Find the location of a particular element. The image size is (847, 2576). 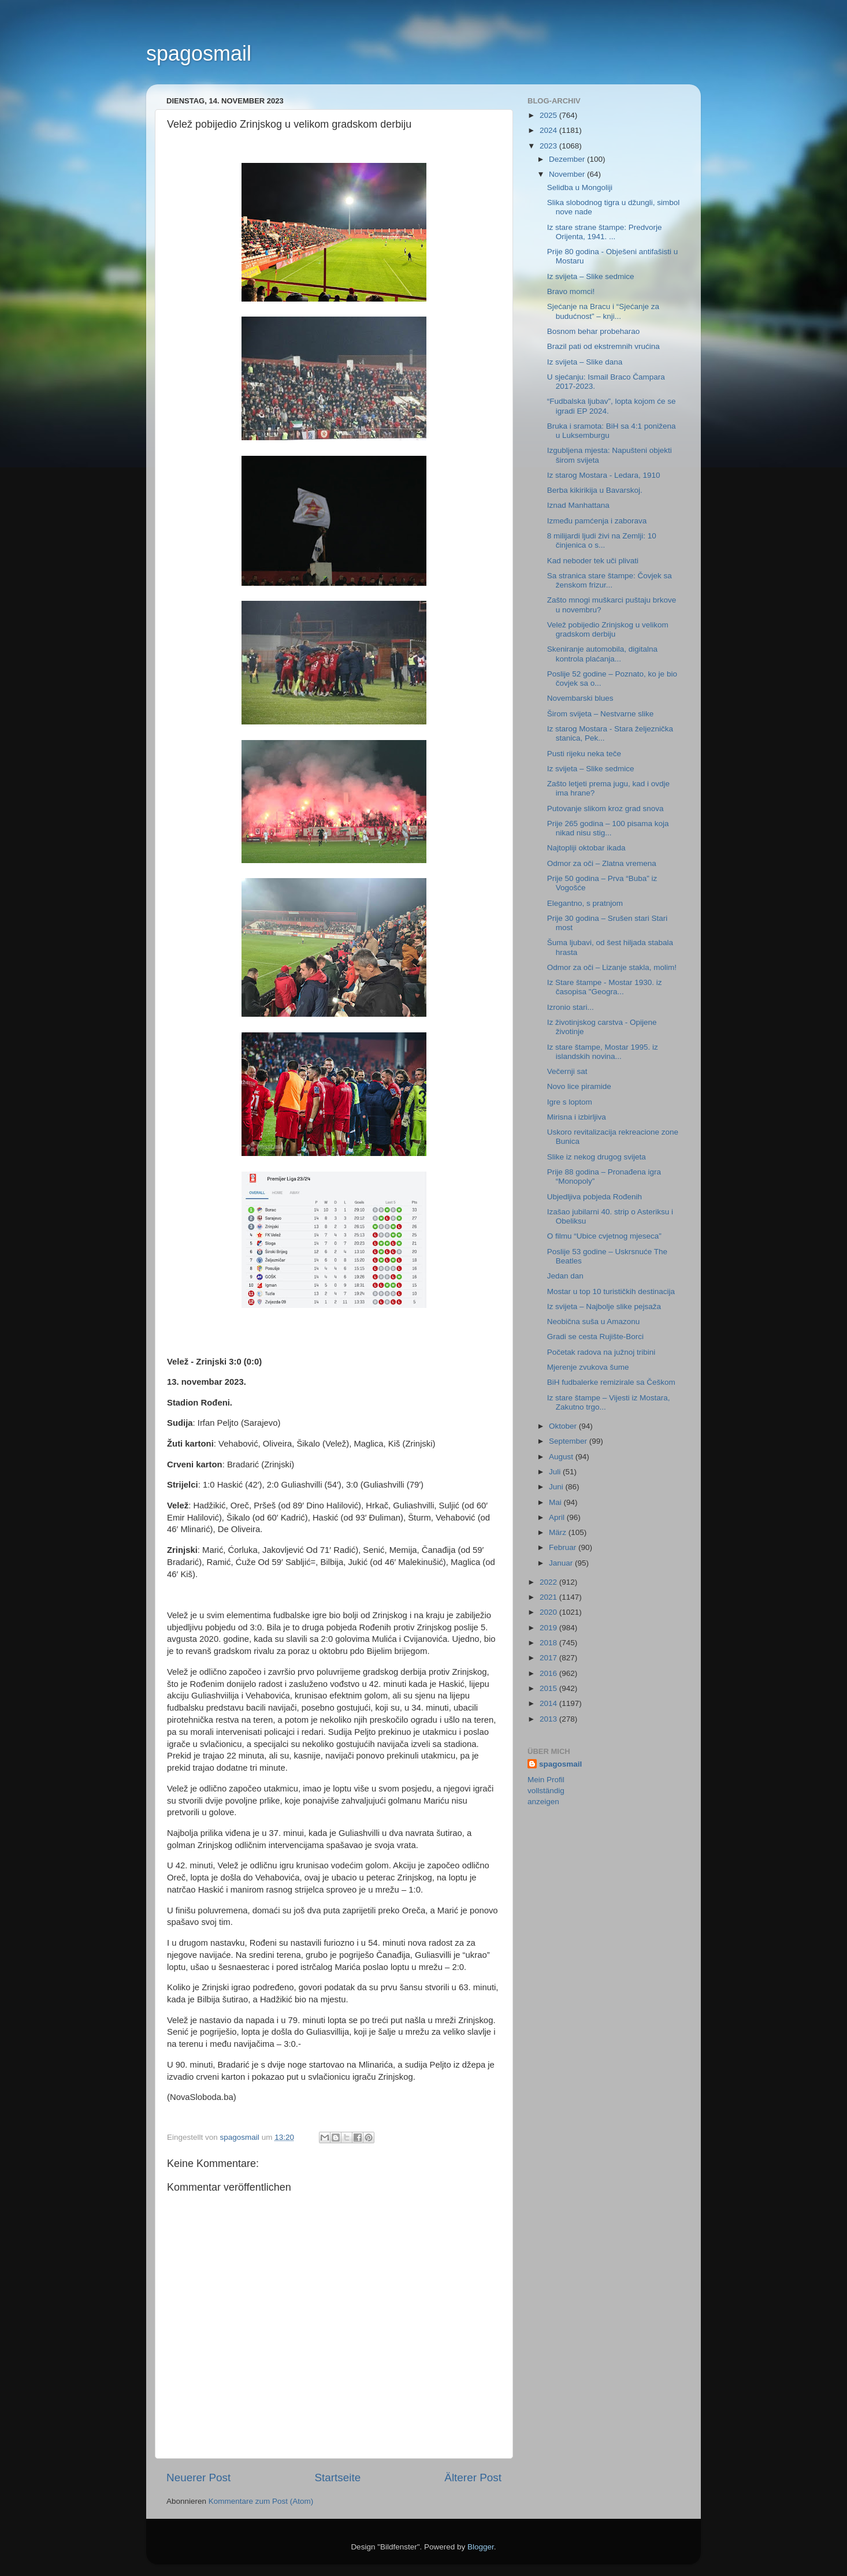

Brazil pati od ekstremnih vrućina is located at coordinates (603, 346).